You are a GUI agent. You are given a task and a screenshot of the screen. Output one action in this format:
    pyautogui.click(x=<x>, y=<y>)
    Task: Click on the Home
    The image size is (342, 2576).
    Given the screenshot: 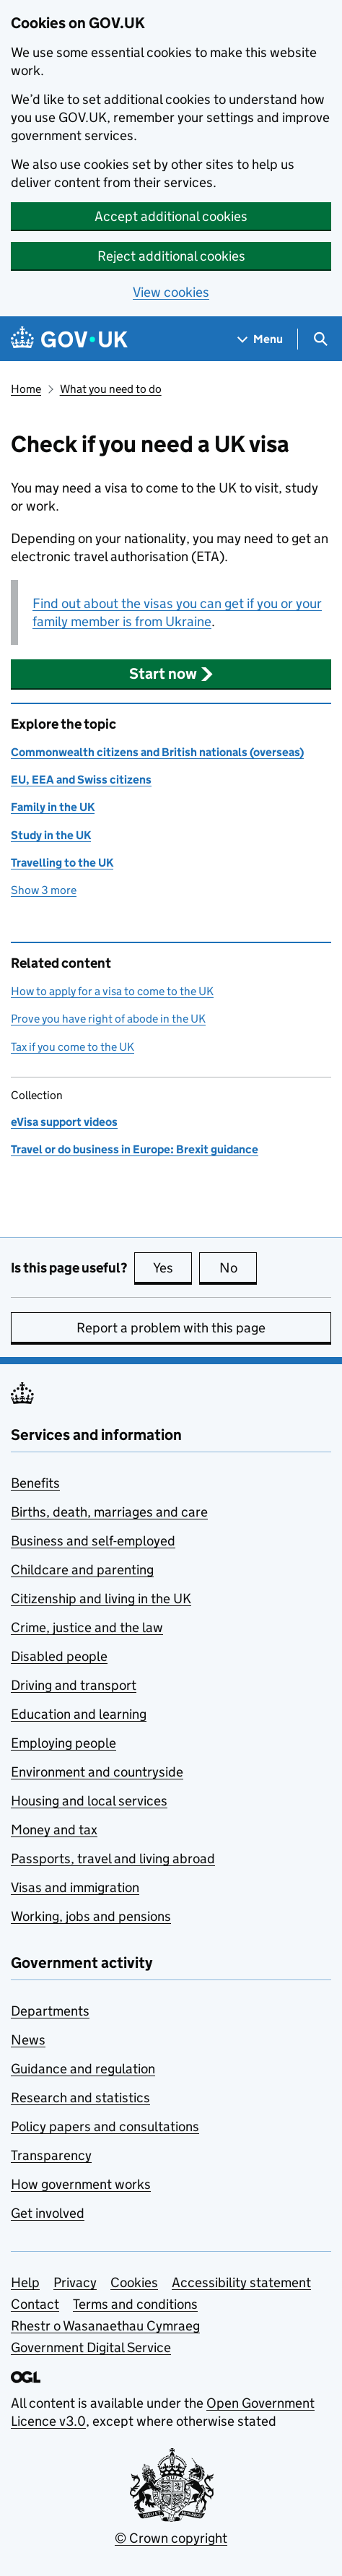 What is the action you would take?
    pyautogui.click(x=26, y=389)
    